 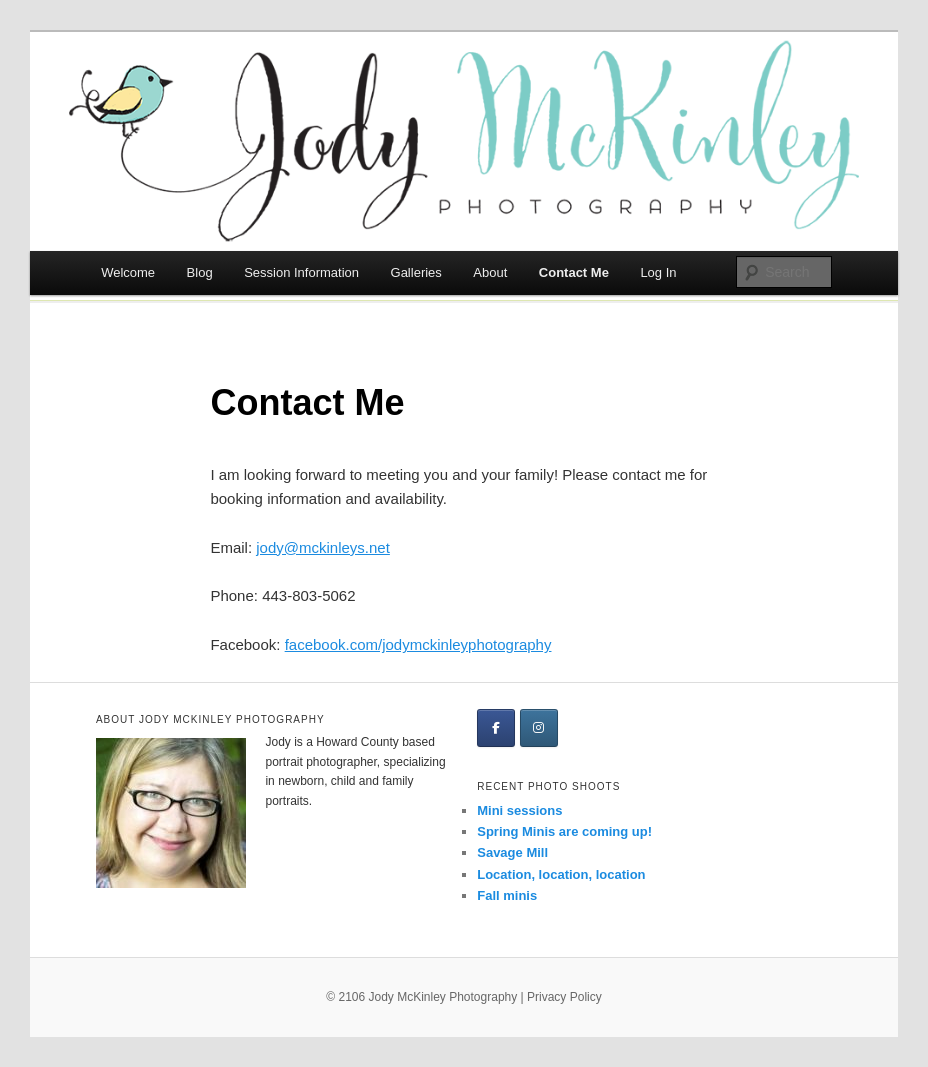 I want to click on [Jody McKinley Photography on Instagram], so click(x=539, y=728).